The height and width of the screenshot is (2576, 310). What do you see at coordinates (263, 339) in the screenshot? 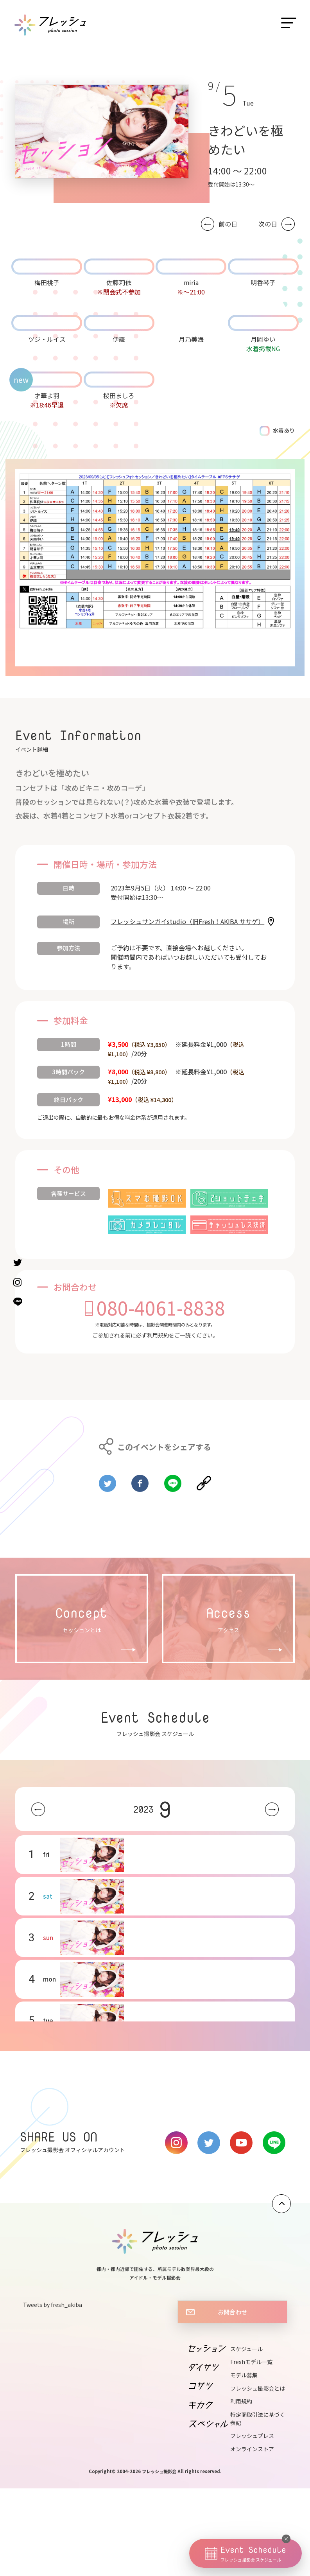
I see `月岡ゆい` at bounding box center [263, 339].